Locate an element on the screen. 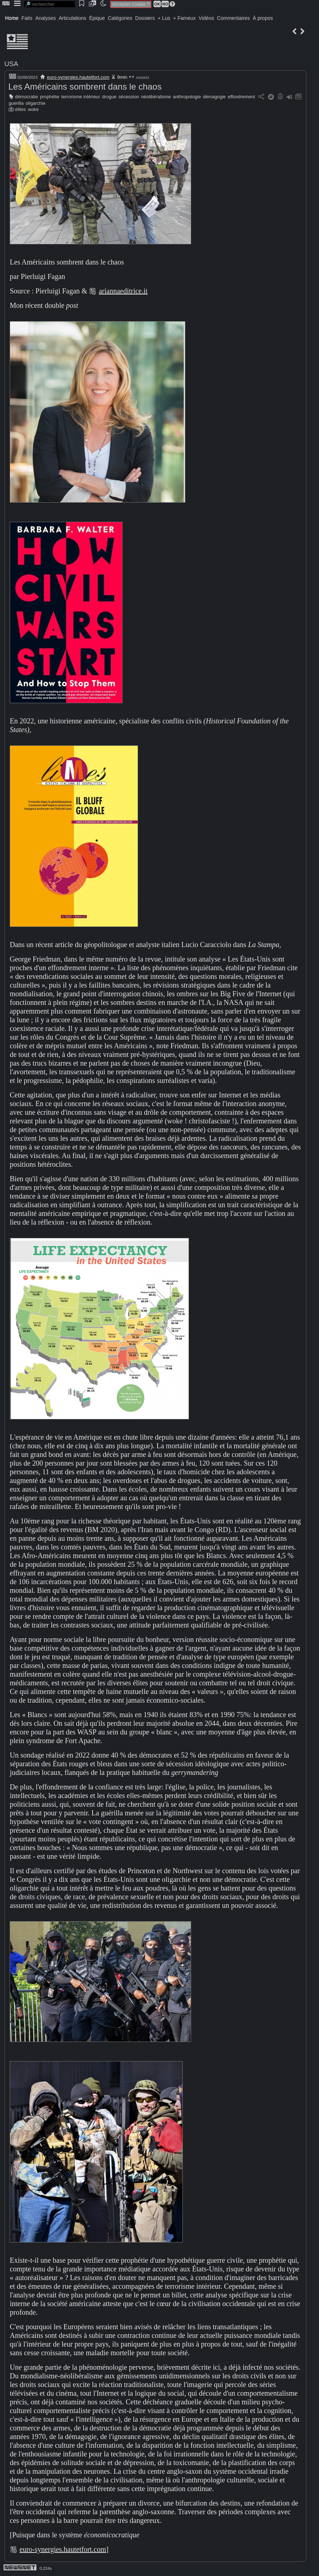 The image size is (319, 2576). À propos is located at coordinates (263, 18).